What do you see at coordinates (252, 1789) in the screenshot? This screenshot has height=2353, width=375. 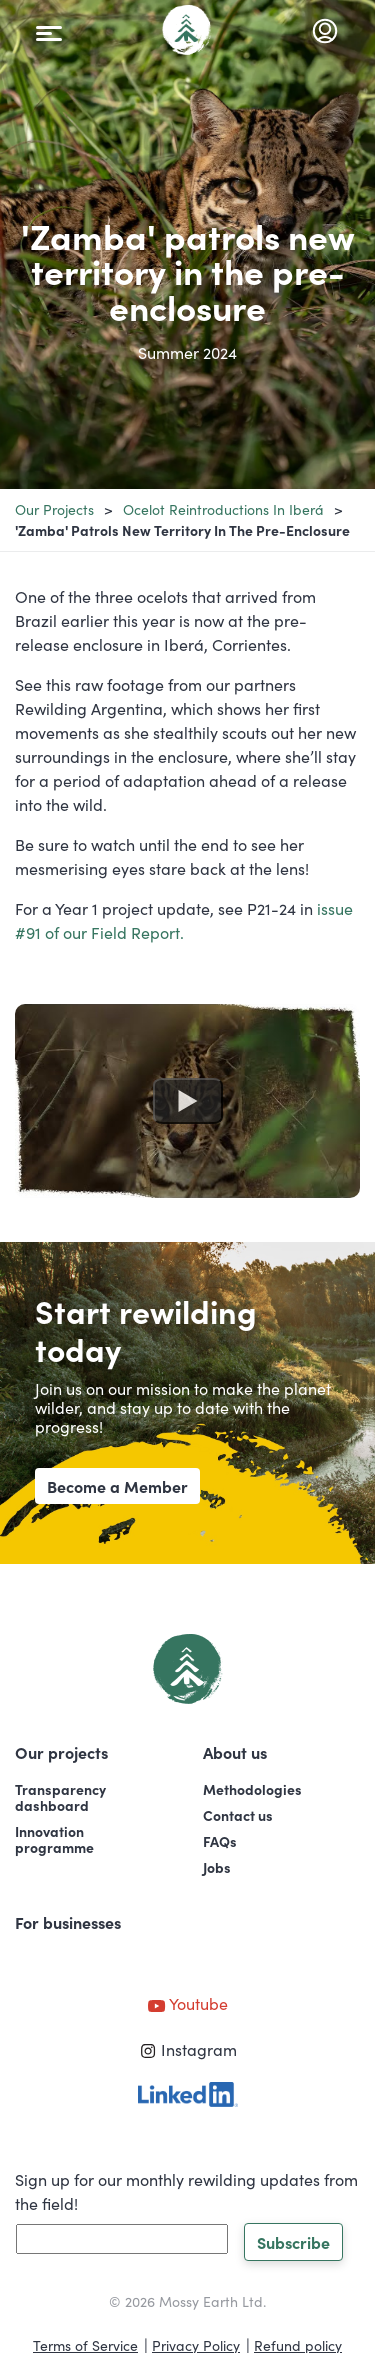 I see `Methodologies` at bounding box center [252, 1789].